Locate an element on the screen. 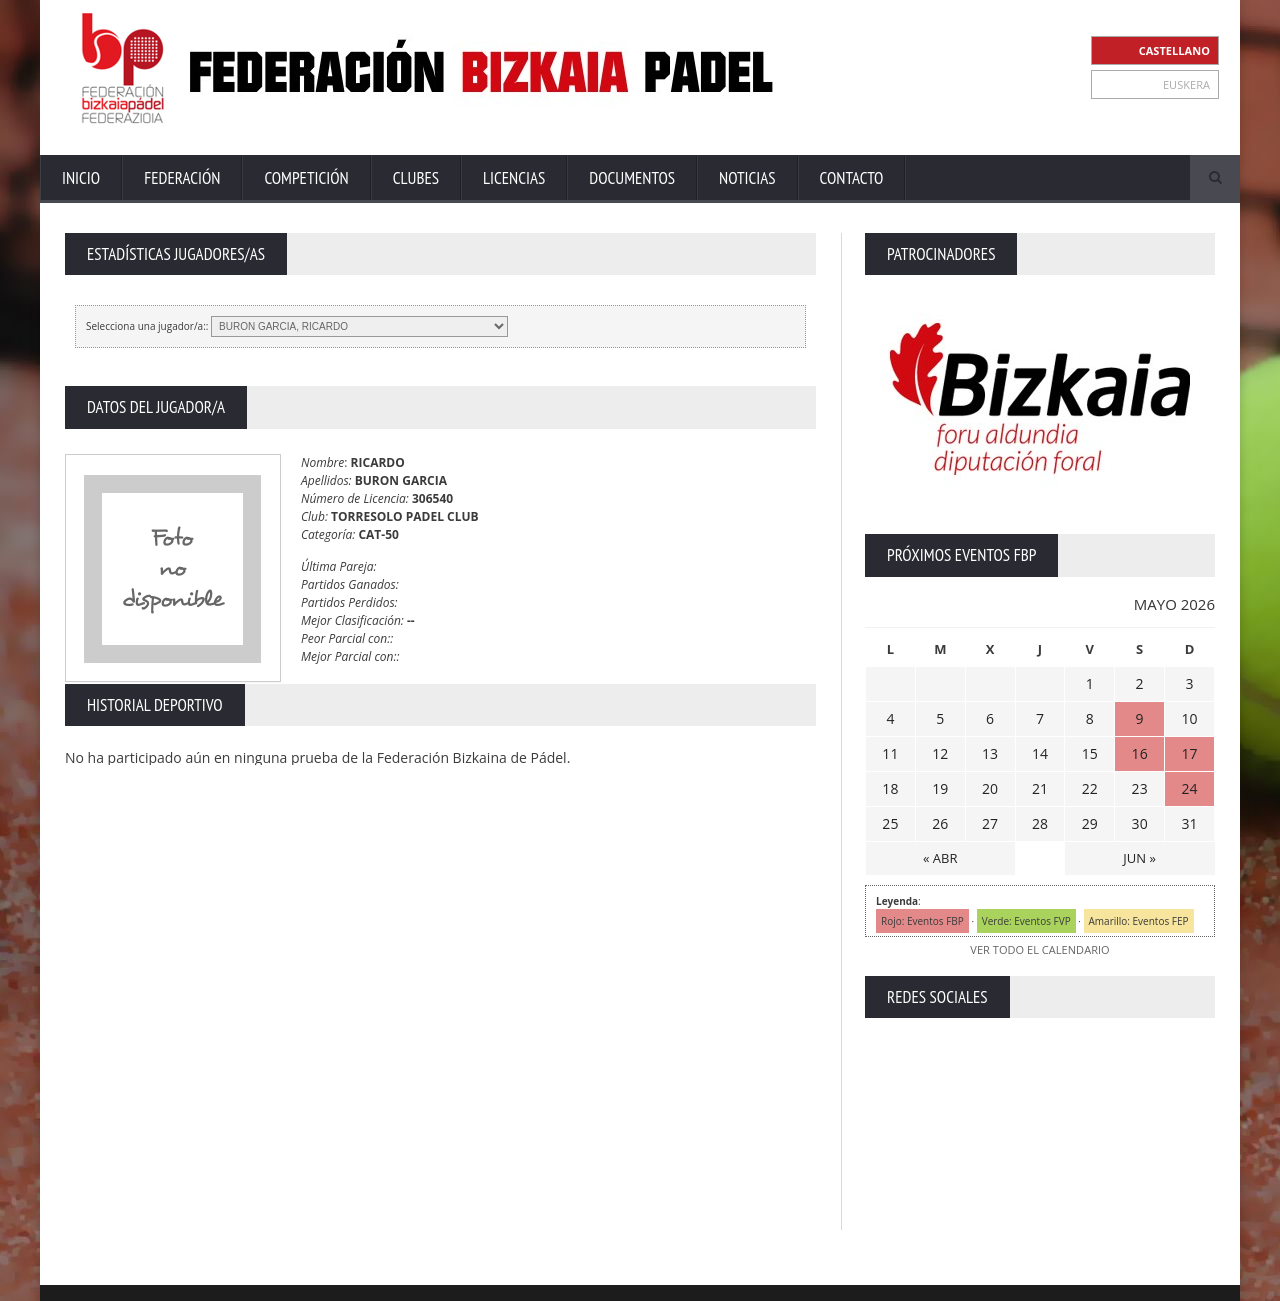 Image resolution: width=1280 pixels, height=1301 pixels. Noticias is located at coordinates (747, 178).